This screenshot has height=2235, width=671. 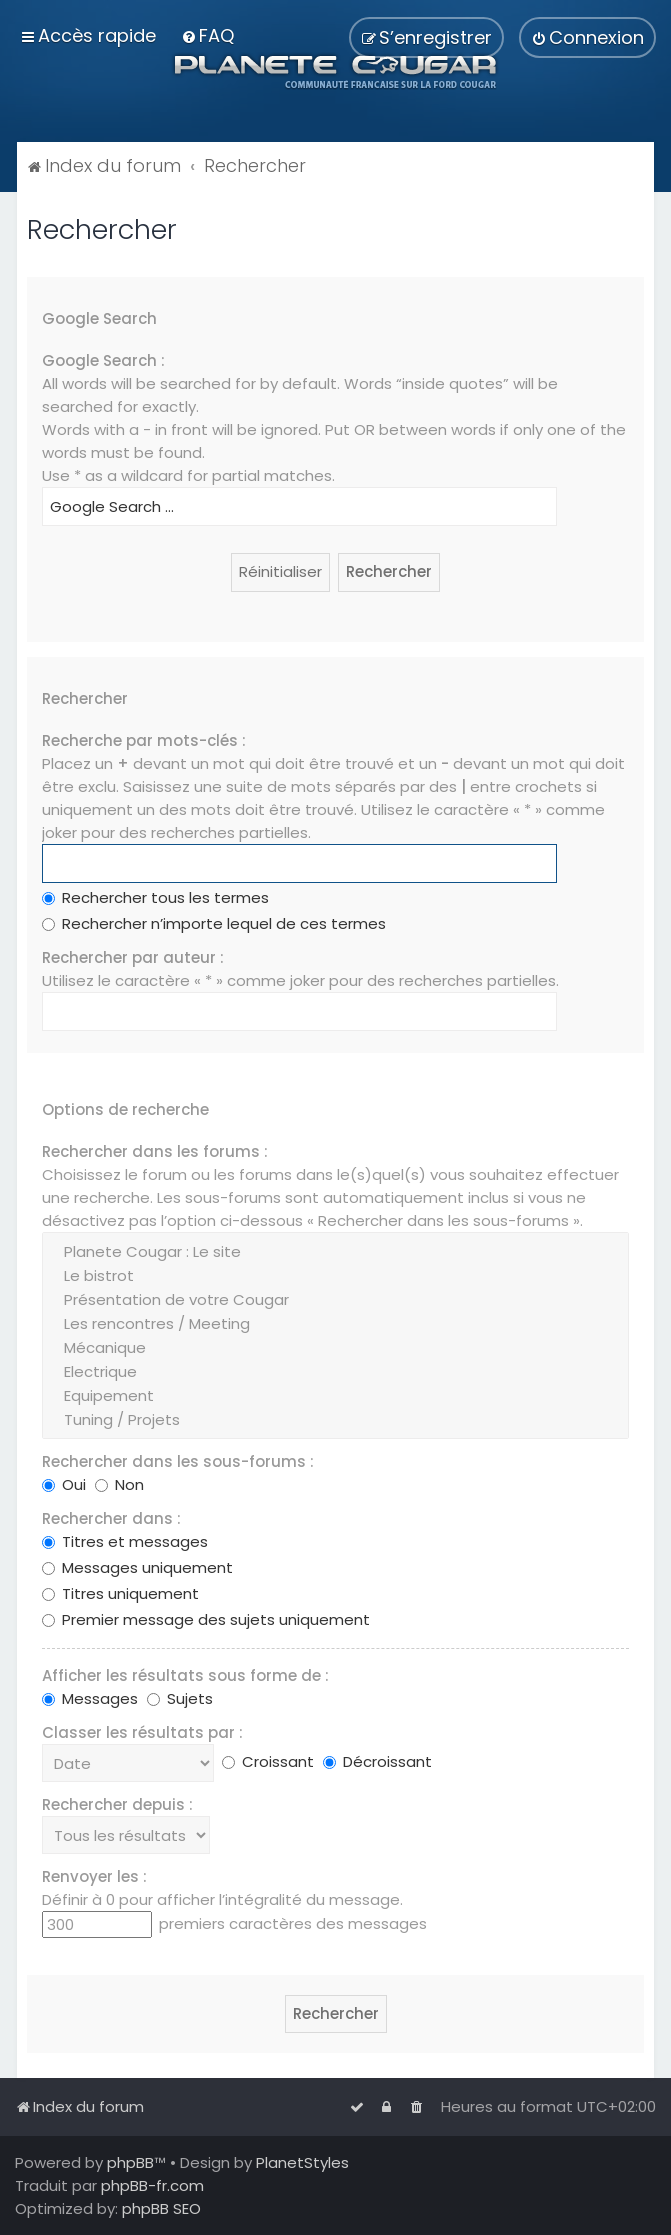 What do you see at coordinates (335, 1420) in the screenshot?
I see `Tuning / Projets` at bounding box center [335, 1420].